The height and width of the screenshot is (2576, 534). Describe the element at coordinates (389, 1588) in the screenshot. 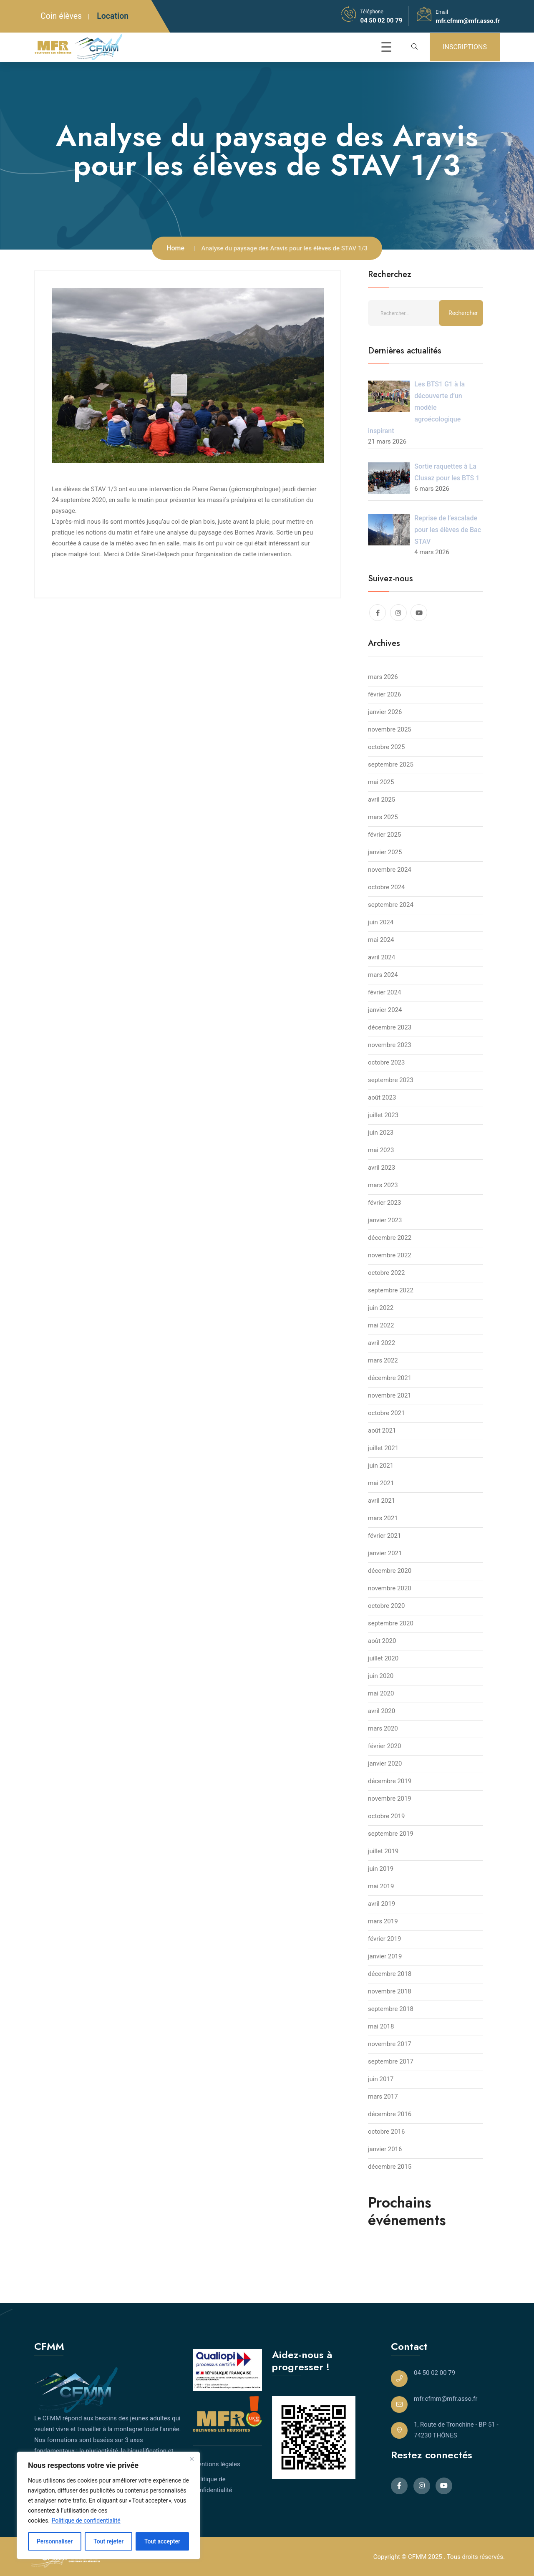

I see `novembre 2020` at that location.